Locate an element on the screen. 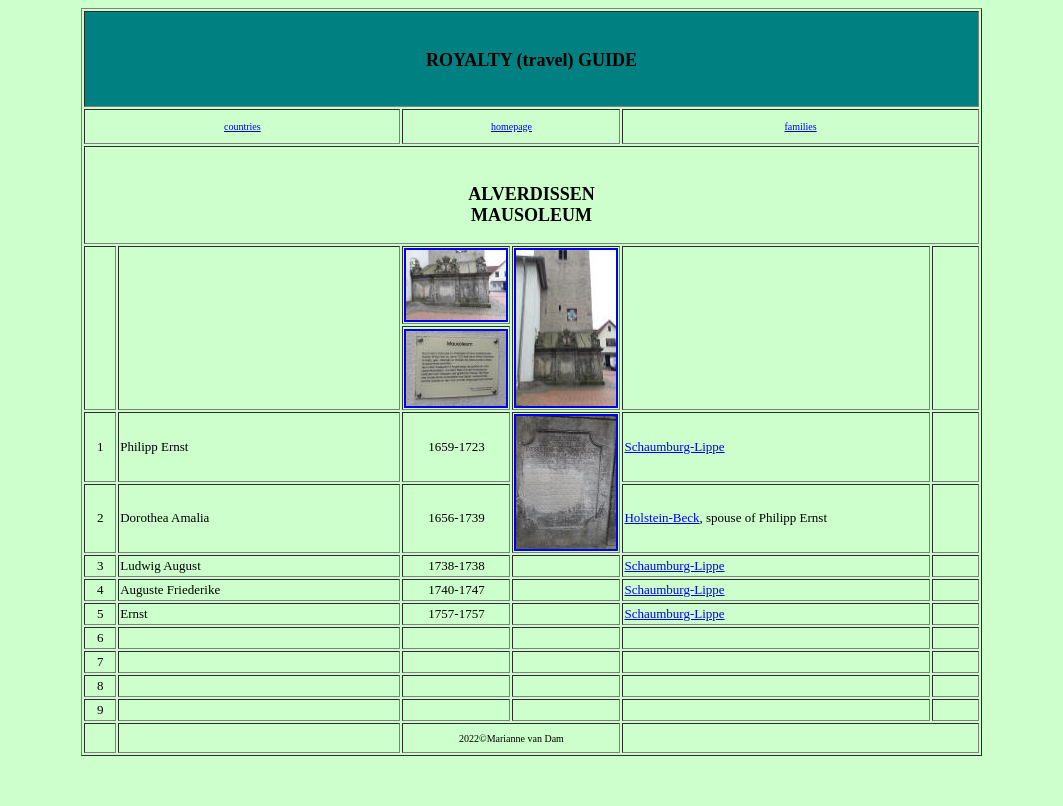 This screenshot has height=806, width=1063. Schaumburg-Lippe is located at coordinates (674, 446).